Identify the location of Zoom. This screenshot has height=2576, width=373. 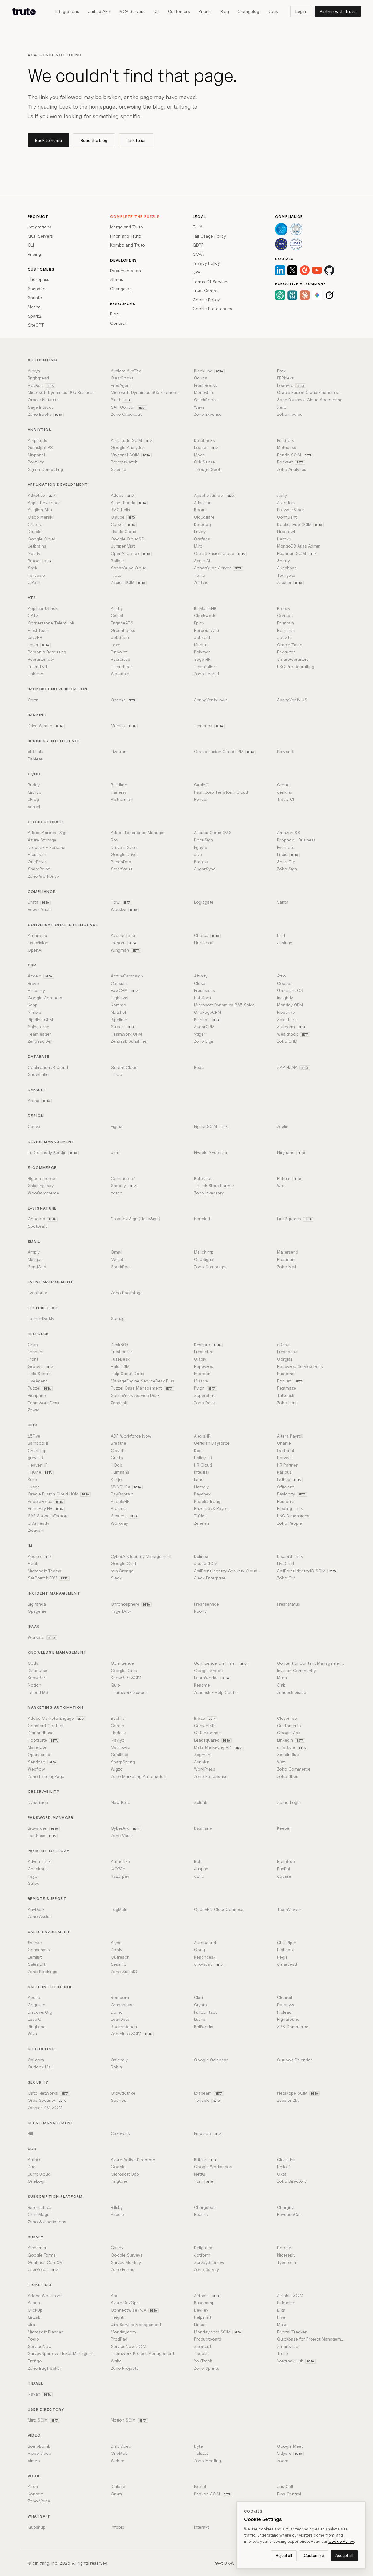
(282, 2460).